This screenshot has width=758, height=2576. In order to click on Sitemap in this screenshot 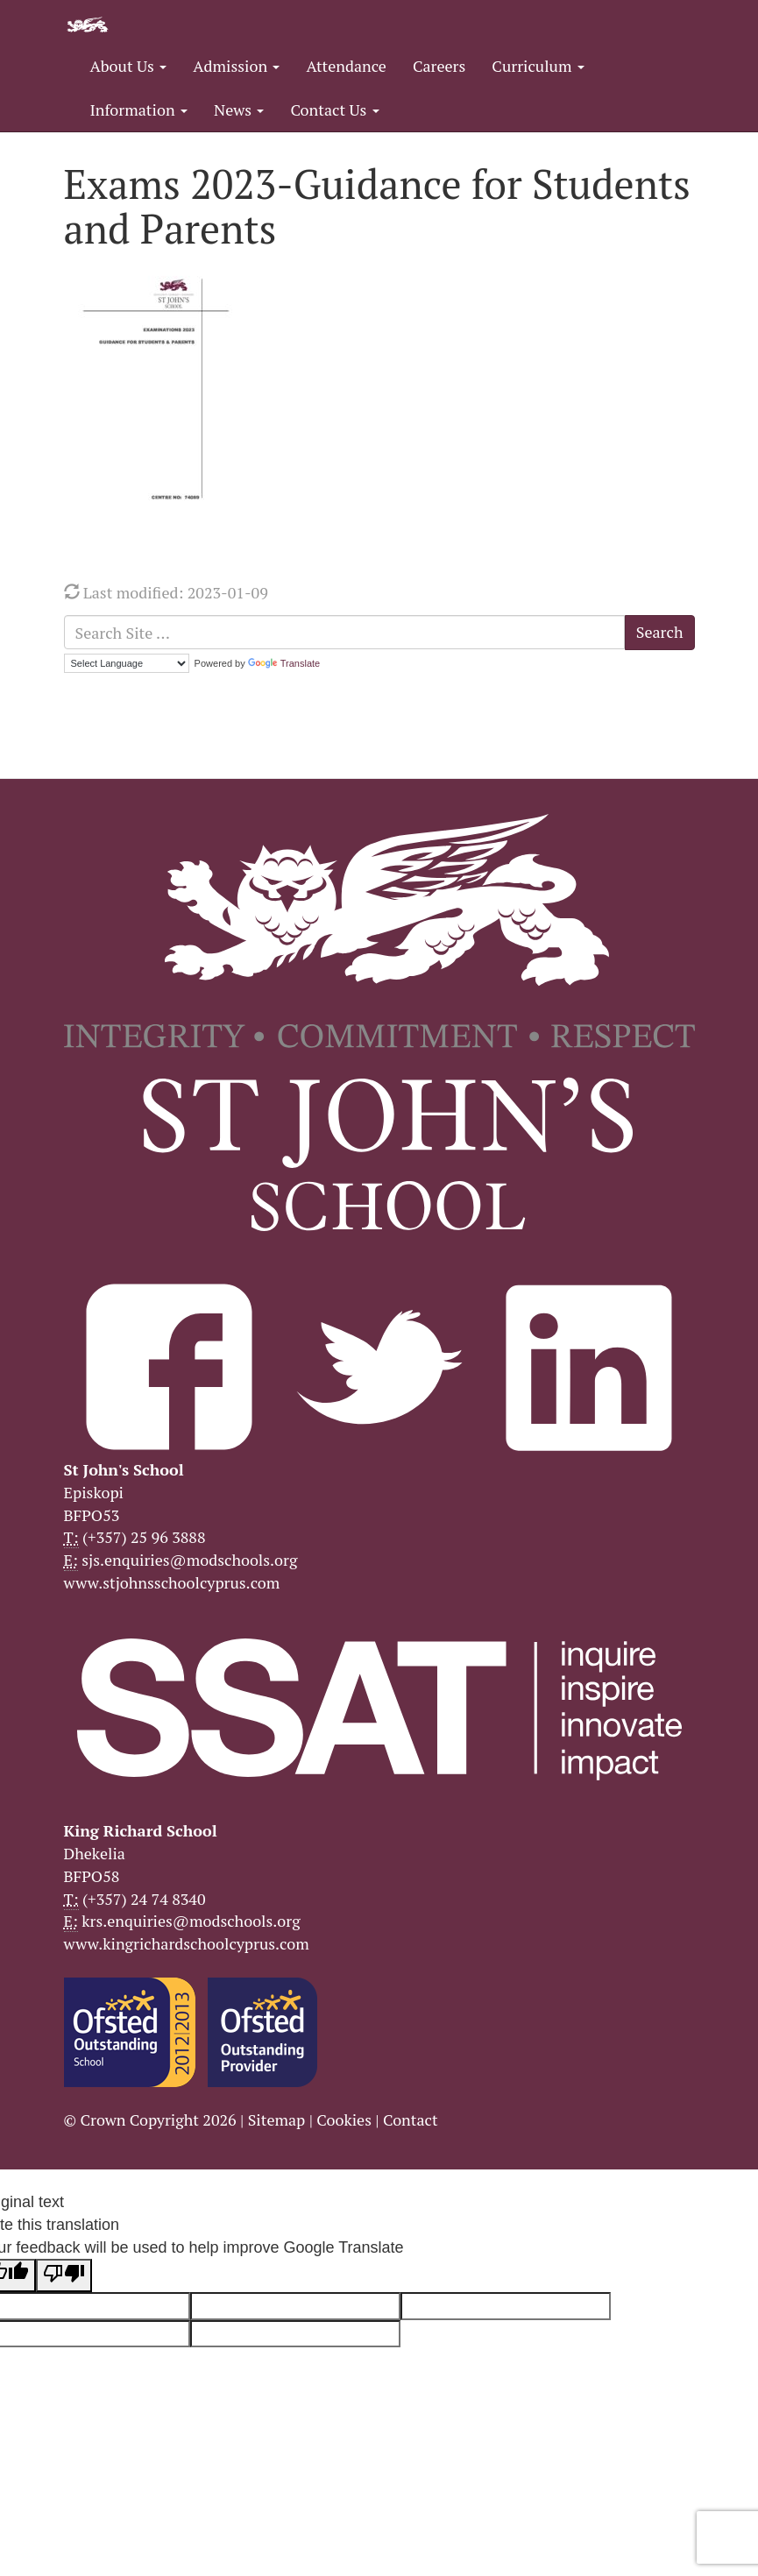, I will do `click(277, 2119)`.